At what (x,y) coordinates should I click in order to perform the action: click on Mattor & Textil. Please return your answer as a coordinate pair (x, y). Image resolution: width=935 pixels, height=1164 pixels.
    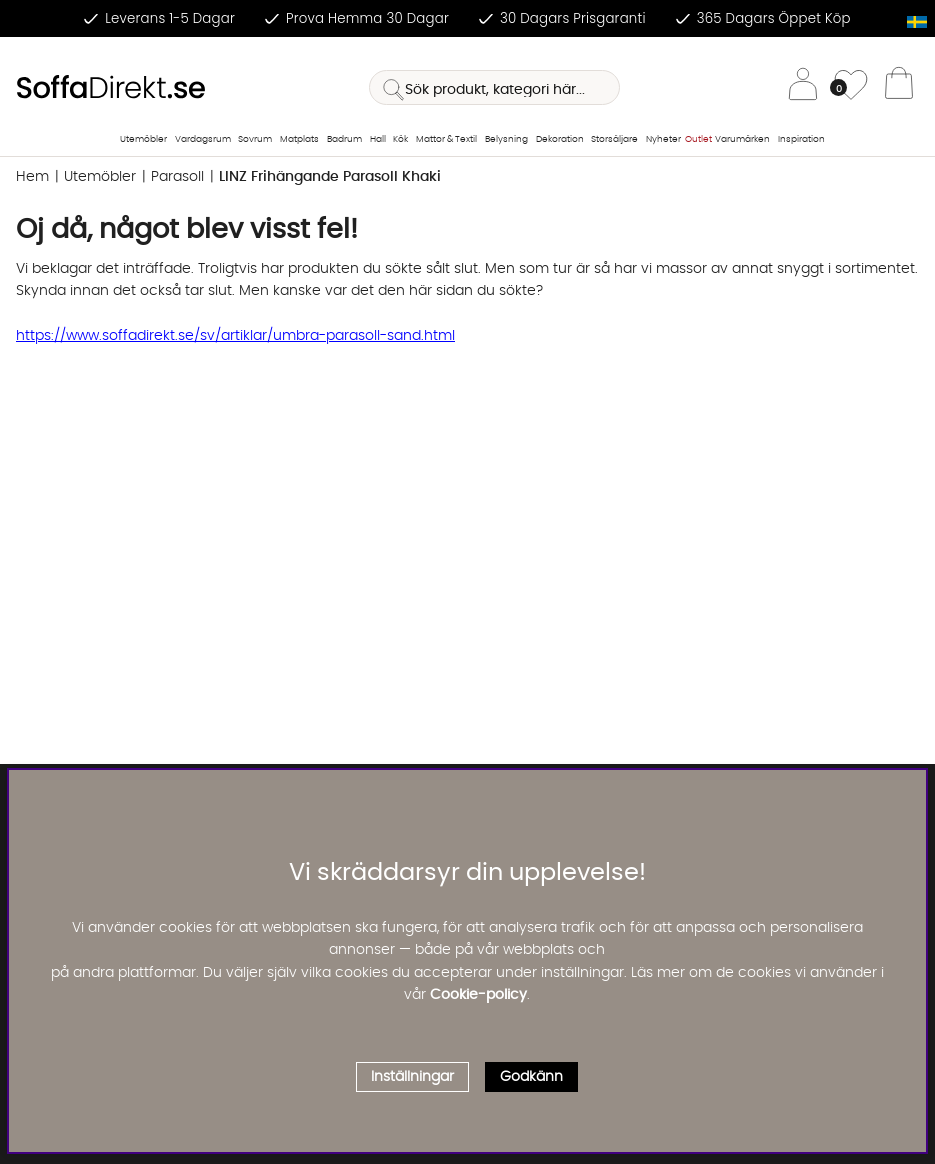
    Looking at the image, I should click on (446, 139).